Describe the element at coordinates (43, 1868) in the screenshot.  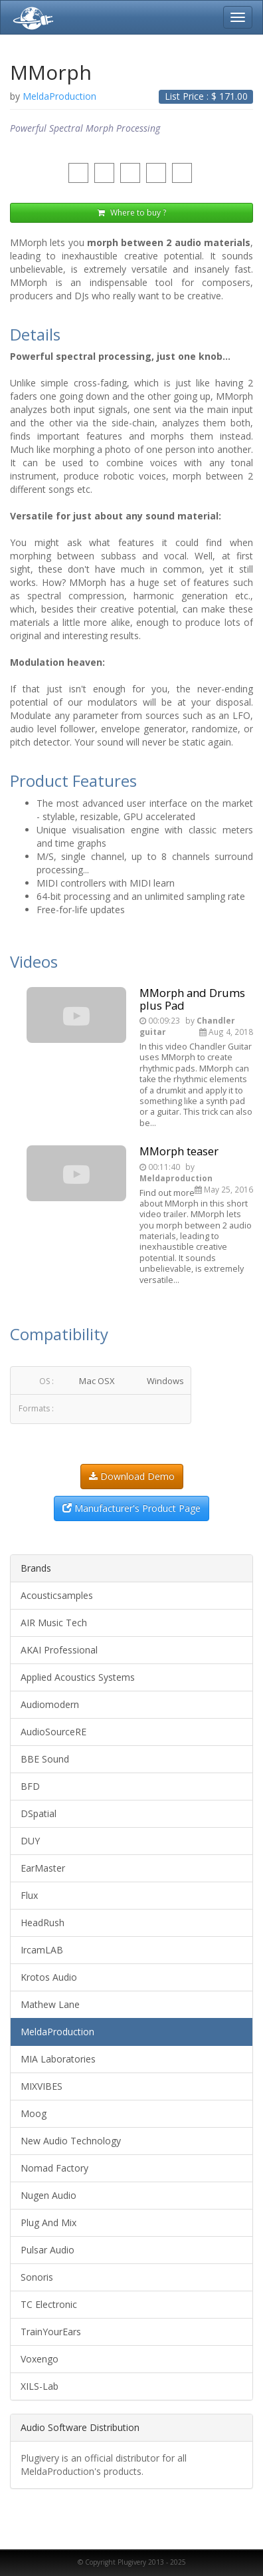
I see `EarMaster` at that location.